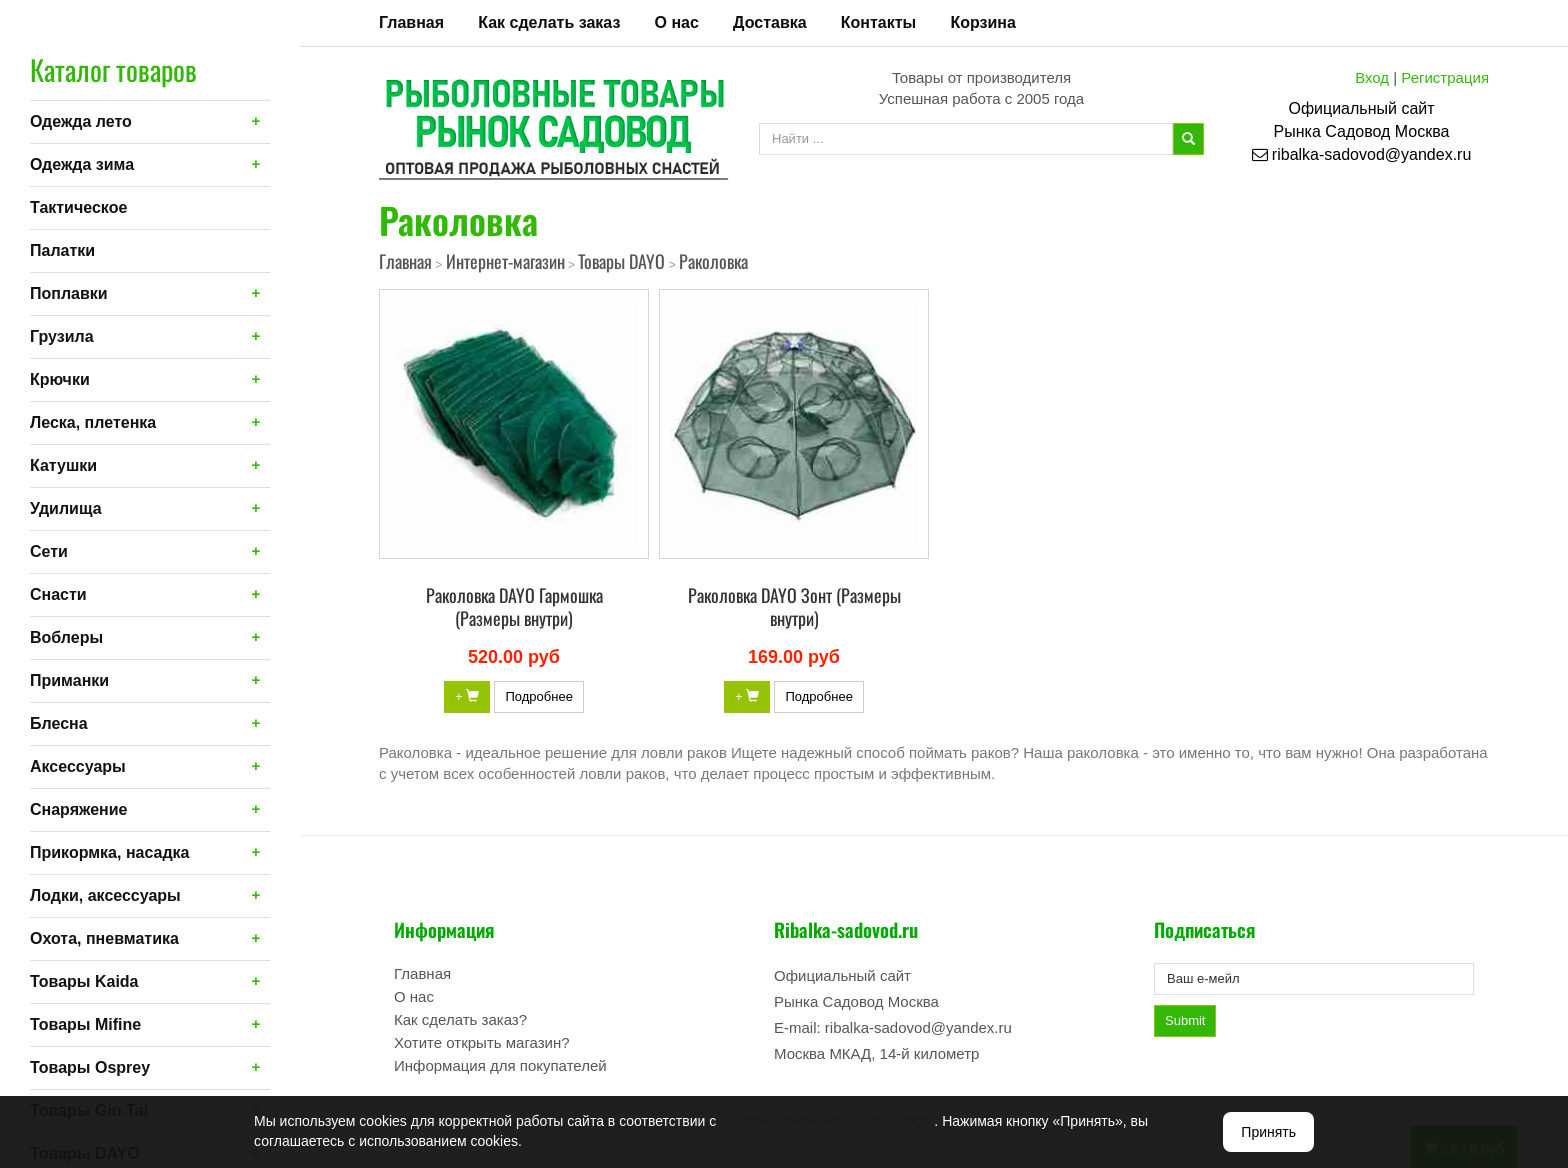 This screenshot has width=1568, height=1168. What do you see at coordinates (982, 22) in the screenshot?
I see `Корзина` at bounding box center [982, 22].